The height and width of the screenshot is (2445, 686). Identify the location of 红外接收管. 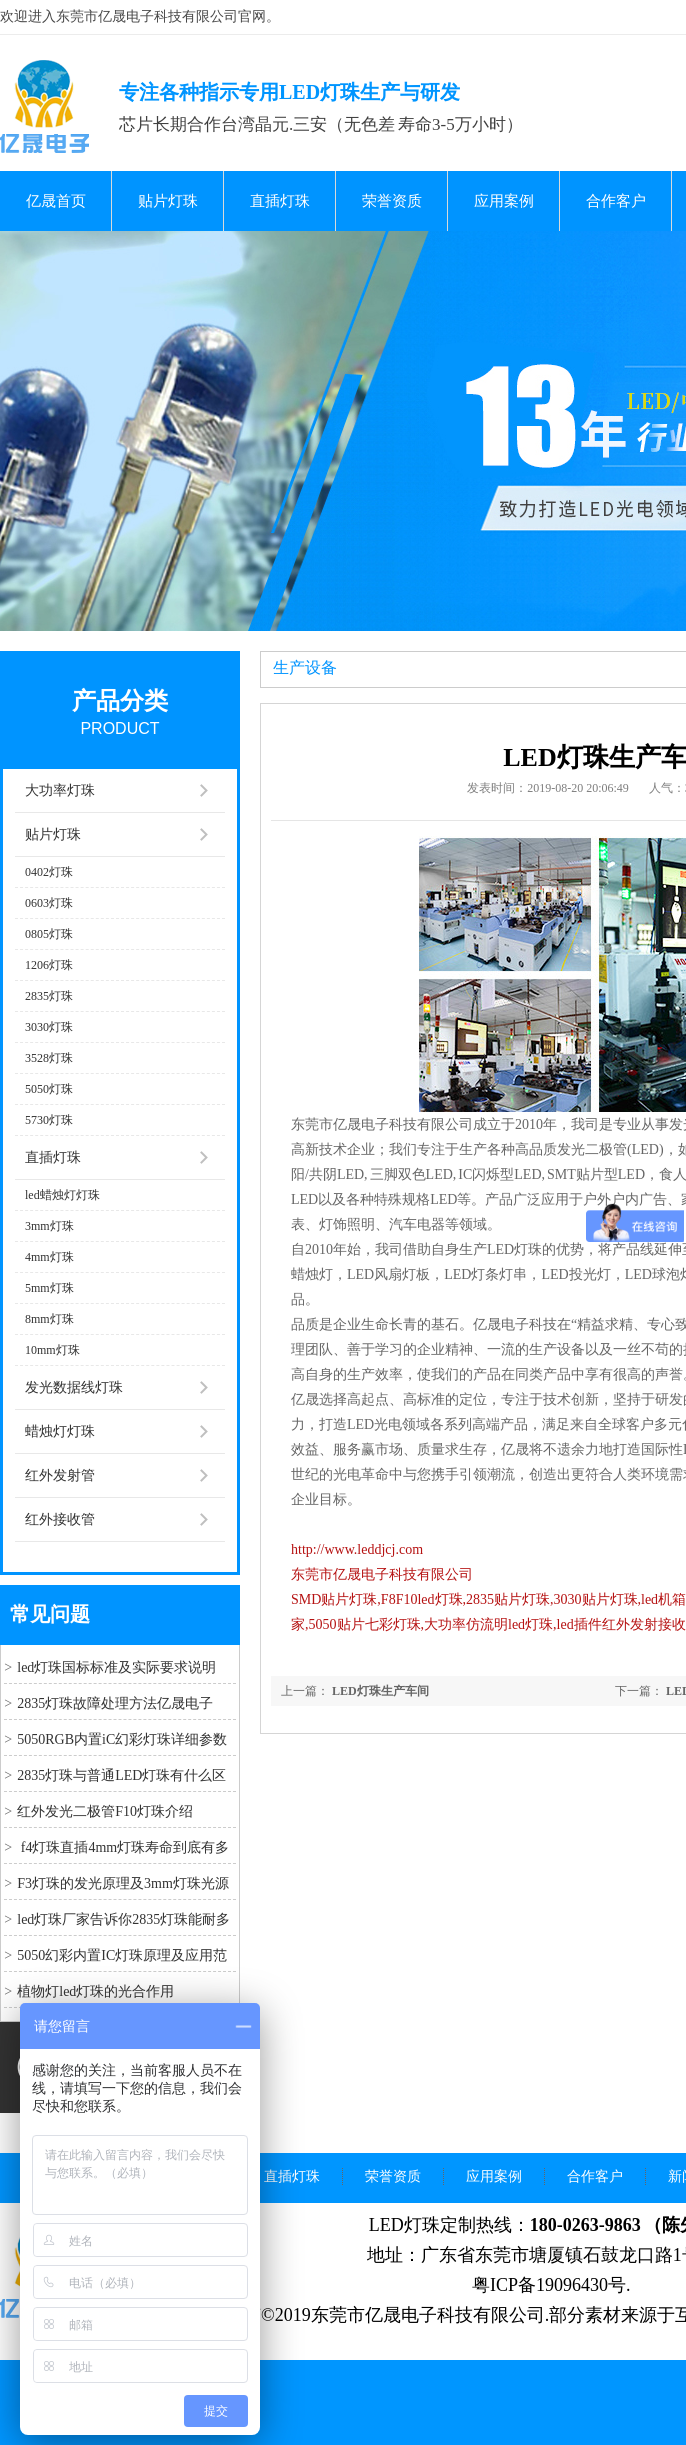
(60, 1519).